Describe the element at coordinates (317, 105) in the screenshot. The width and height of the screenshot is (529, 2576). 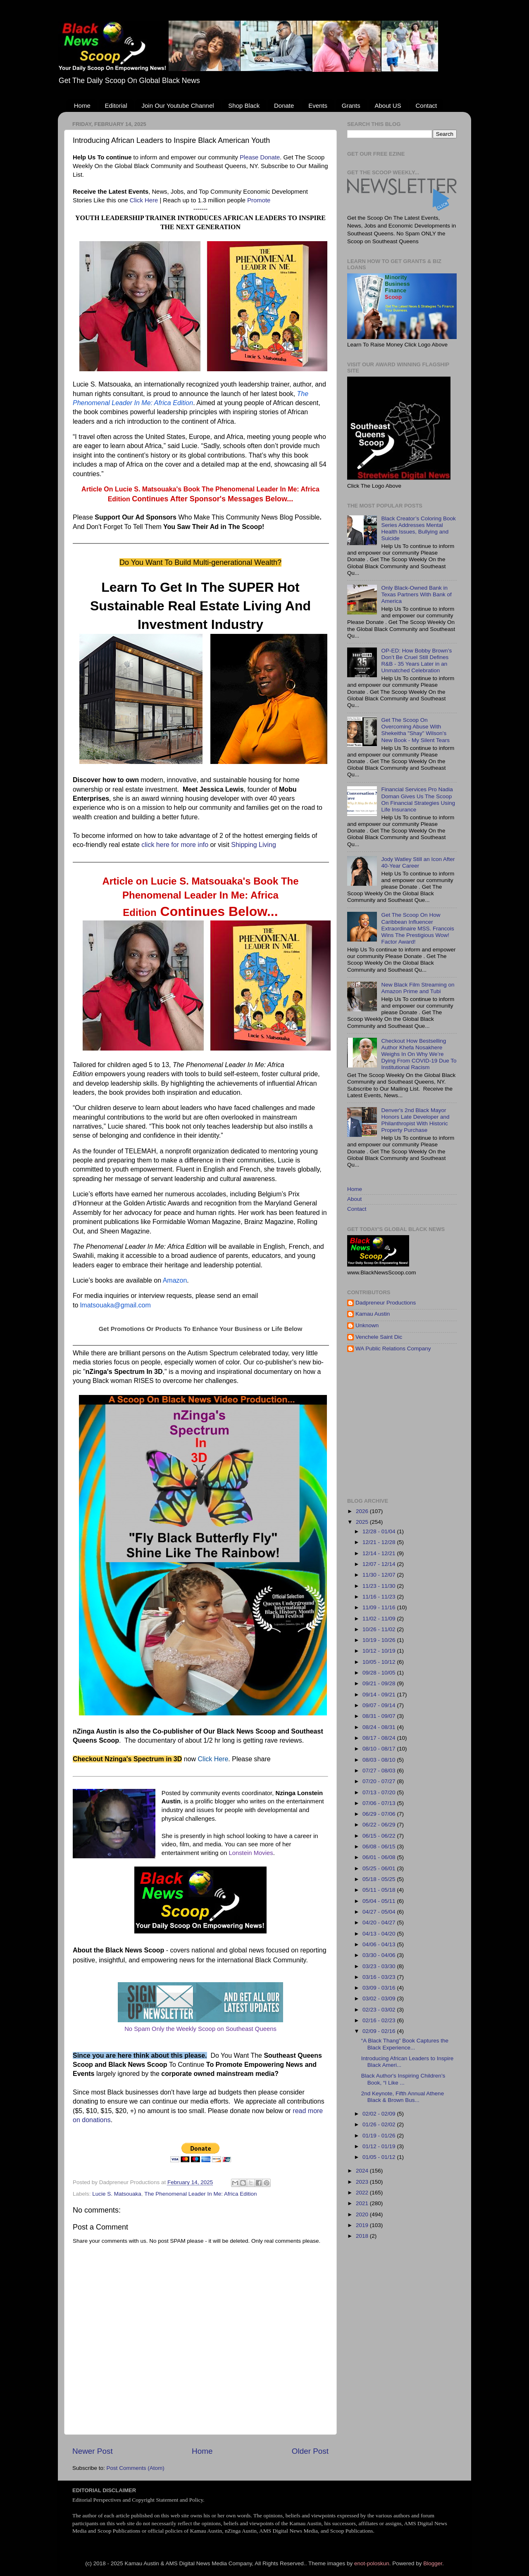
I see `Events` at that location.